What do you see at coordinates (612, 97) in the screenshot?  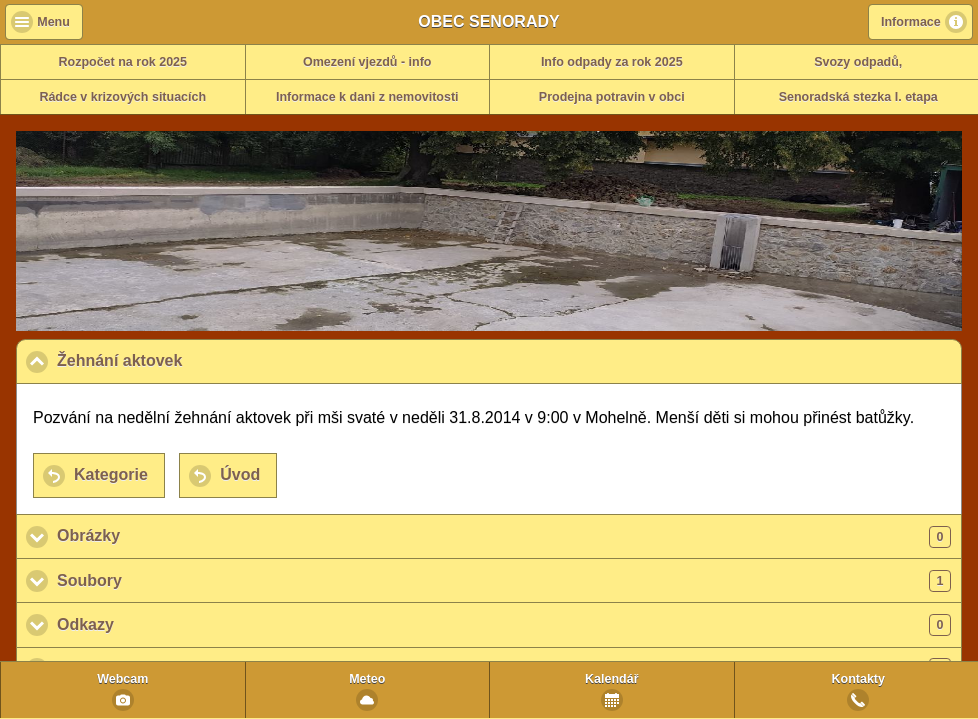 I see `Prodejna potravin v obci` at bounding box center [612, 97].